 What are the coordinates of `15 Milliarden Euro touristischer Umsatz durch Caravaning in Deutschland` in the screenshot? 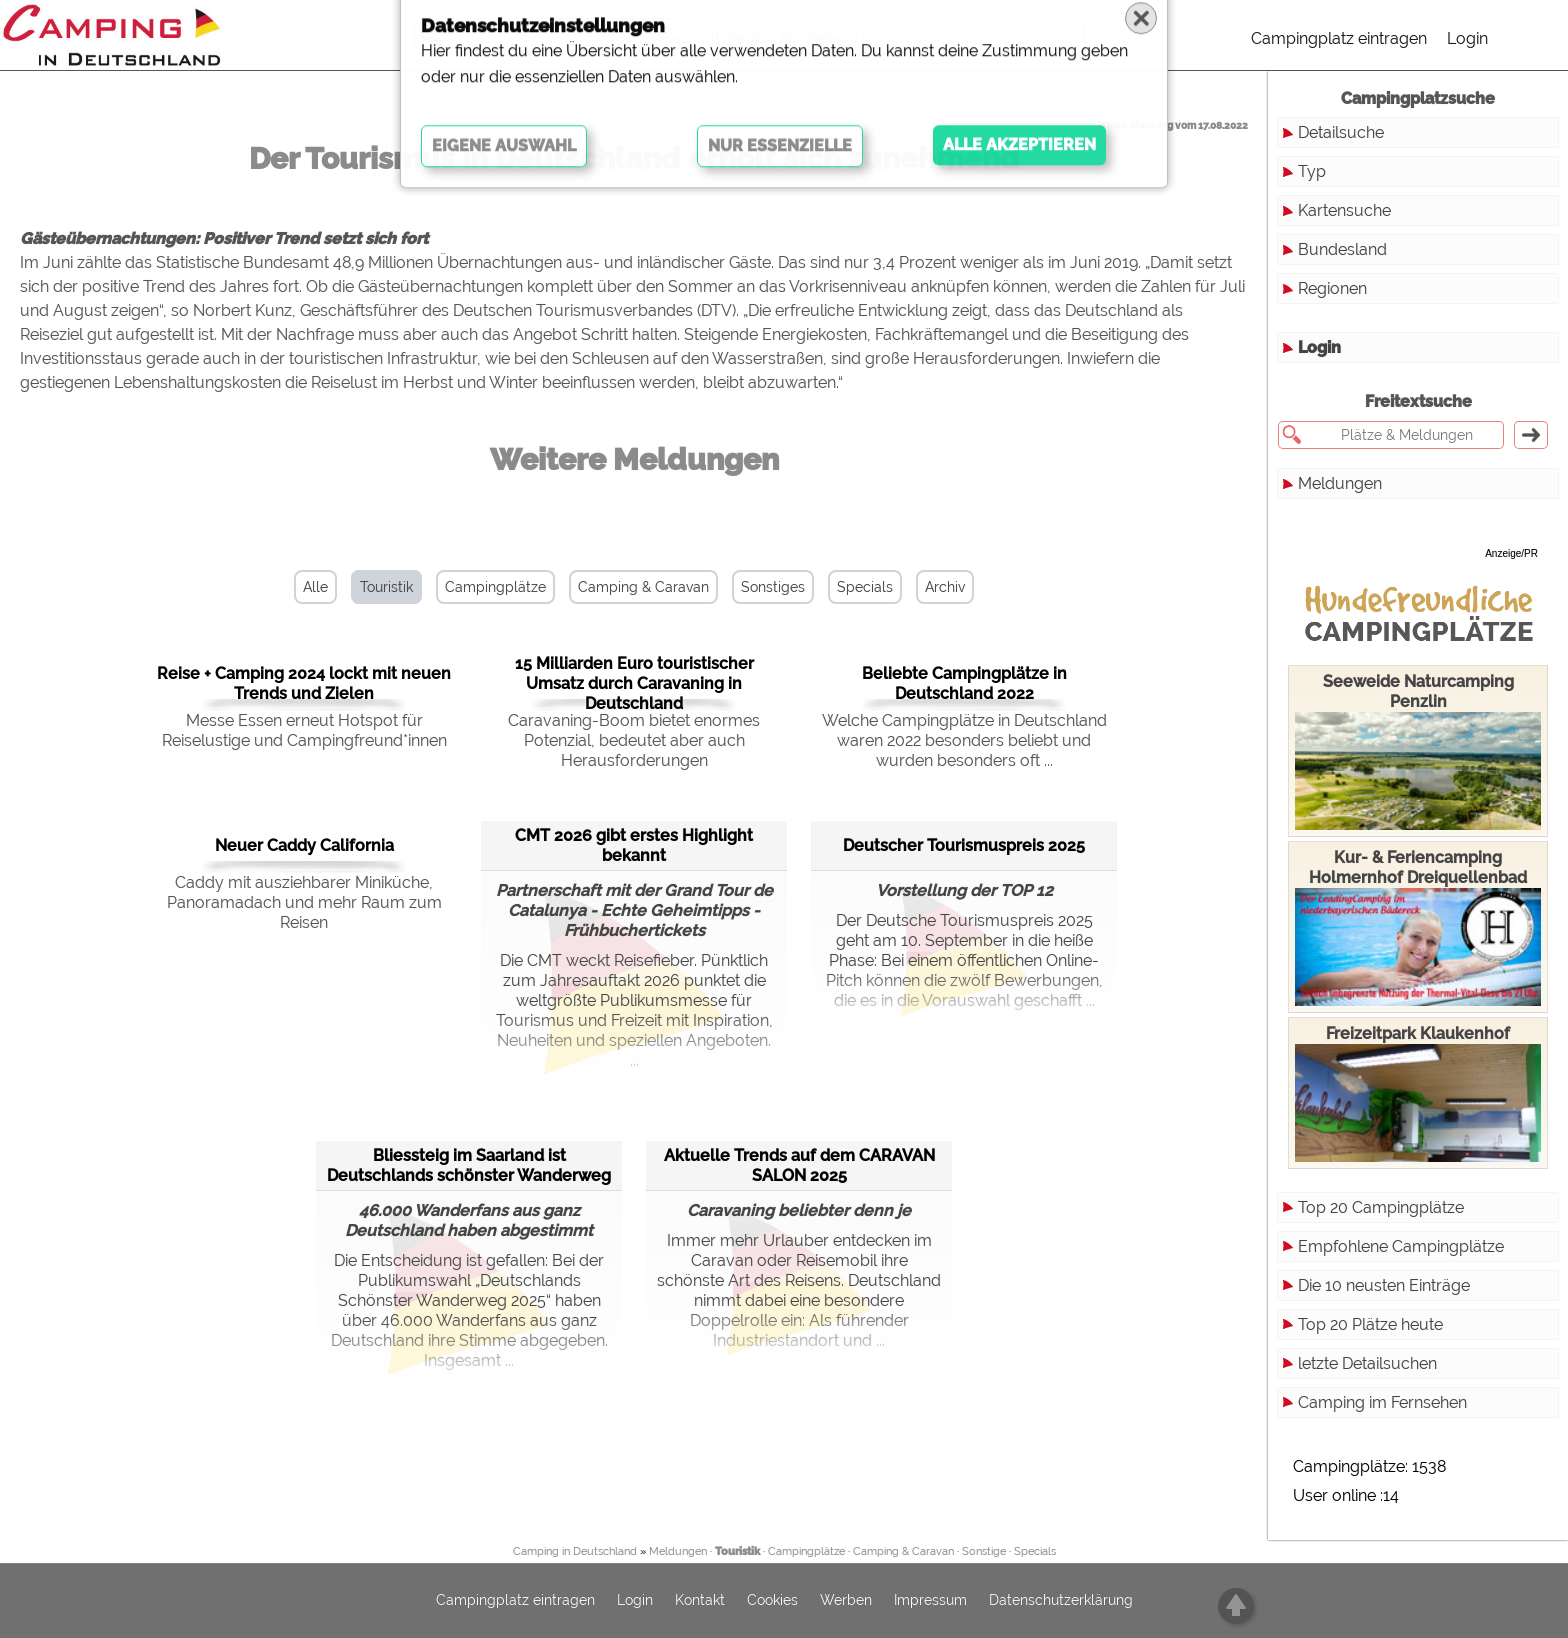 It's located at (634, 683).